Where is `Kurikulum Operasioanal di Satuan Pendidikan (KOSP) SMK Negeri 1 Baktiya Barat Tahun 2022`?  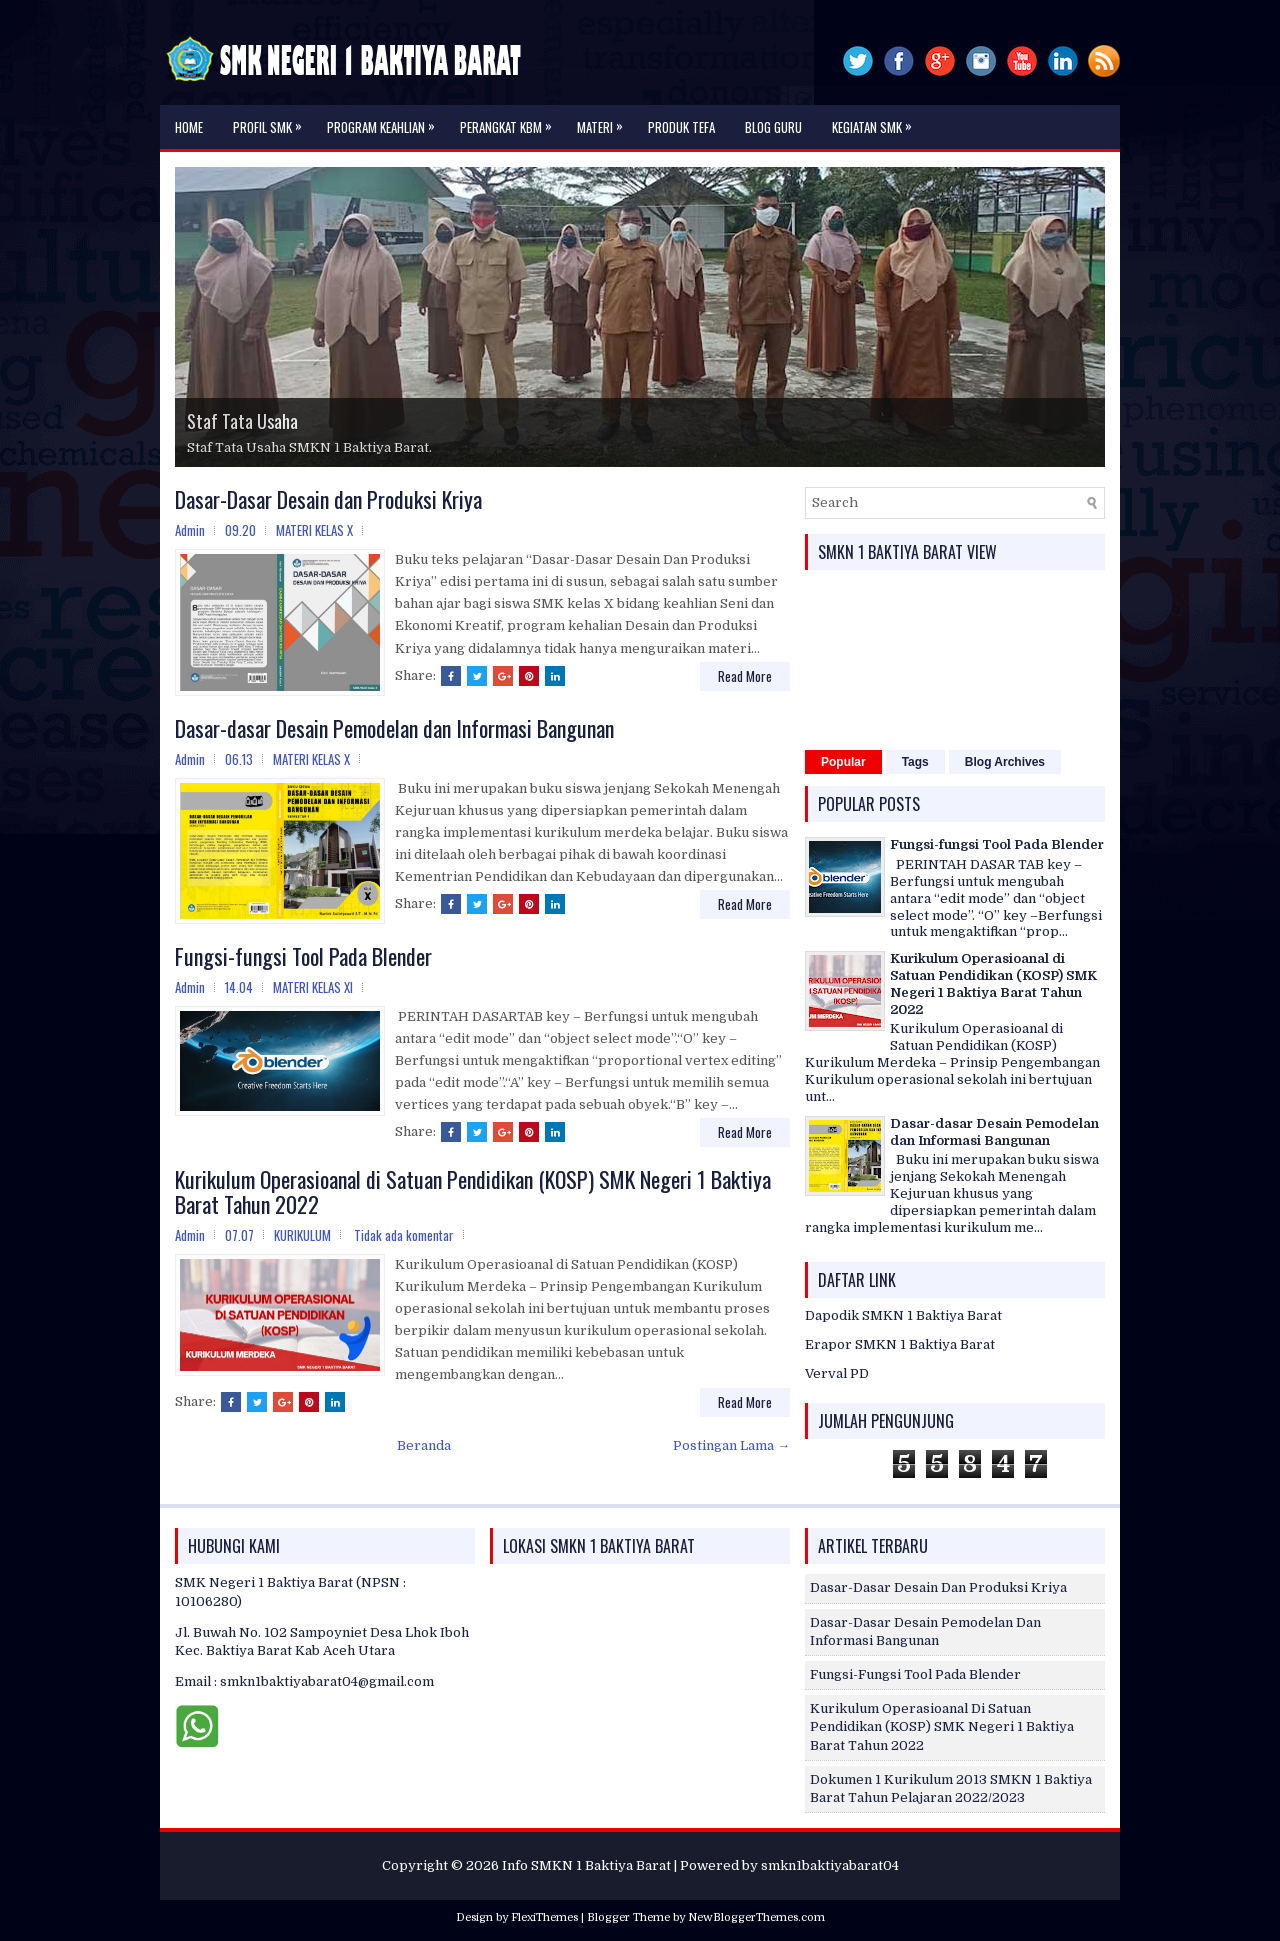
Kurikulum Operasioanal di Satuan Pendidikan (KOSP) SMK Negeri 1 Baktiya Barat Tahun 2022 is located at coordinates (473, 1191).